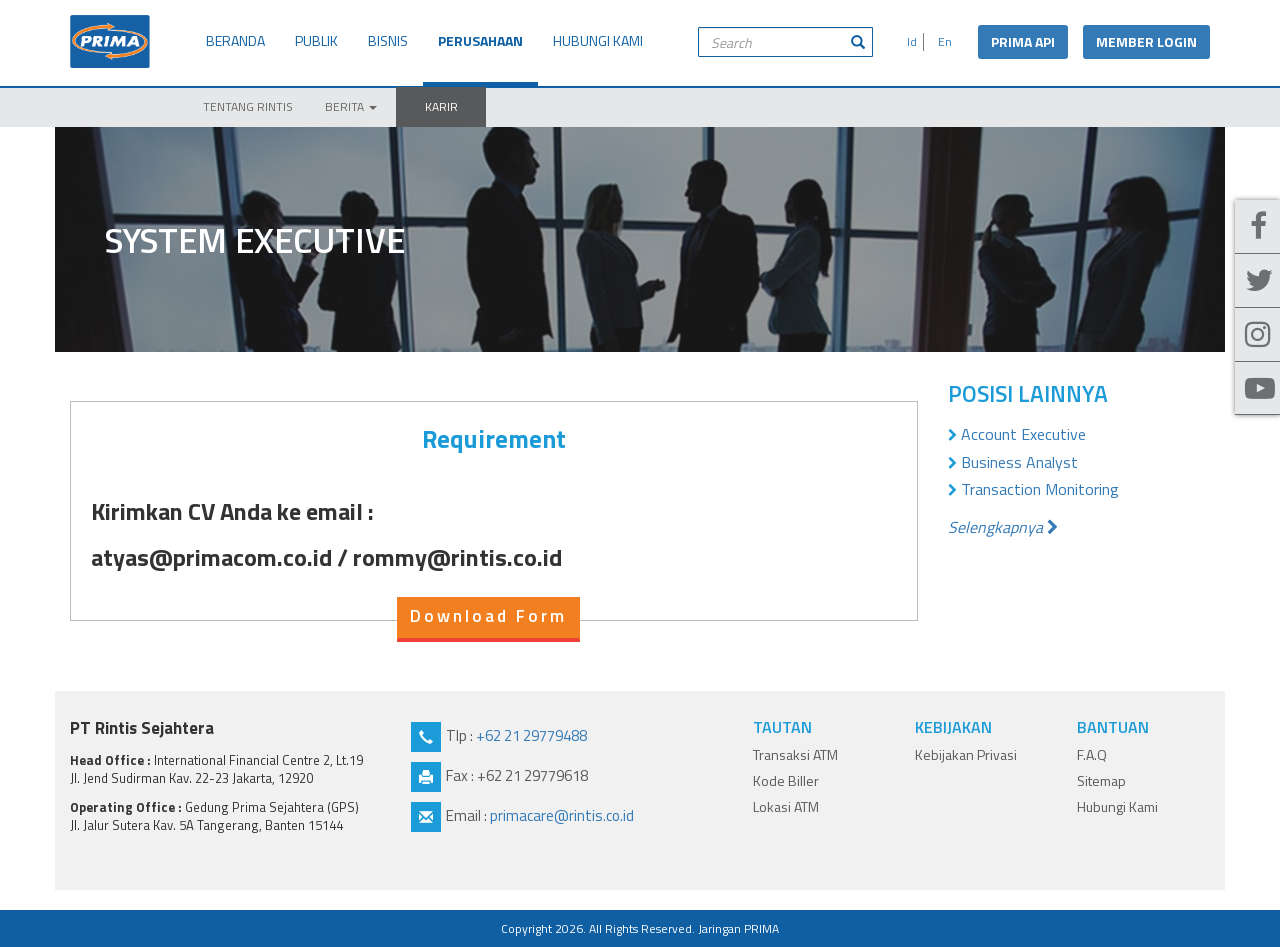 The height and width of the screenshot is (947, 1280). What do you see at coordinates (388, 40) in the screenshot?
I see `BISNIS` at bounding box center [388, 40].